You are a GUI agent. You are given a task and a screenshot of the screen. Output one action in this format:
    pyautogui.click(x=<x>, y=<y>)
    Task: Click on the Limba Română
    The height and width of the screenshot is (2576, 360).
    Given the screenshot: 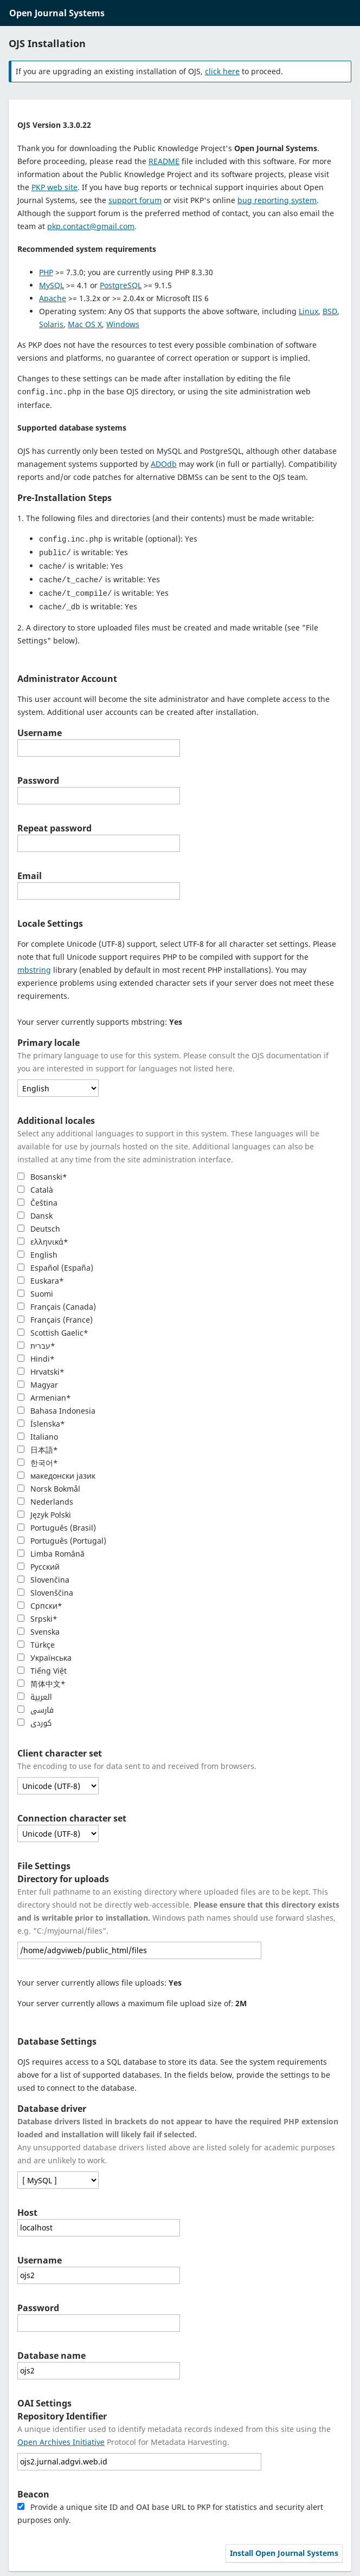 What is the action you would take?
    pyautogui.click(x=51, y=1550)
    